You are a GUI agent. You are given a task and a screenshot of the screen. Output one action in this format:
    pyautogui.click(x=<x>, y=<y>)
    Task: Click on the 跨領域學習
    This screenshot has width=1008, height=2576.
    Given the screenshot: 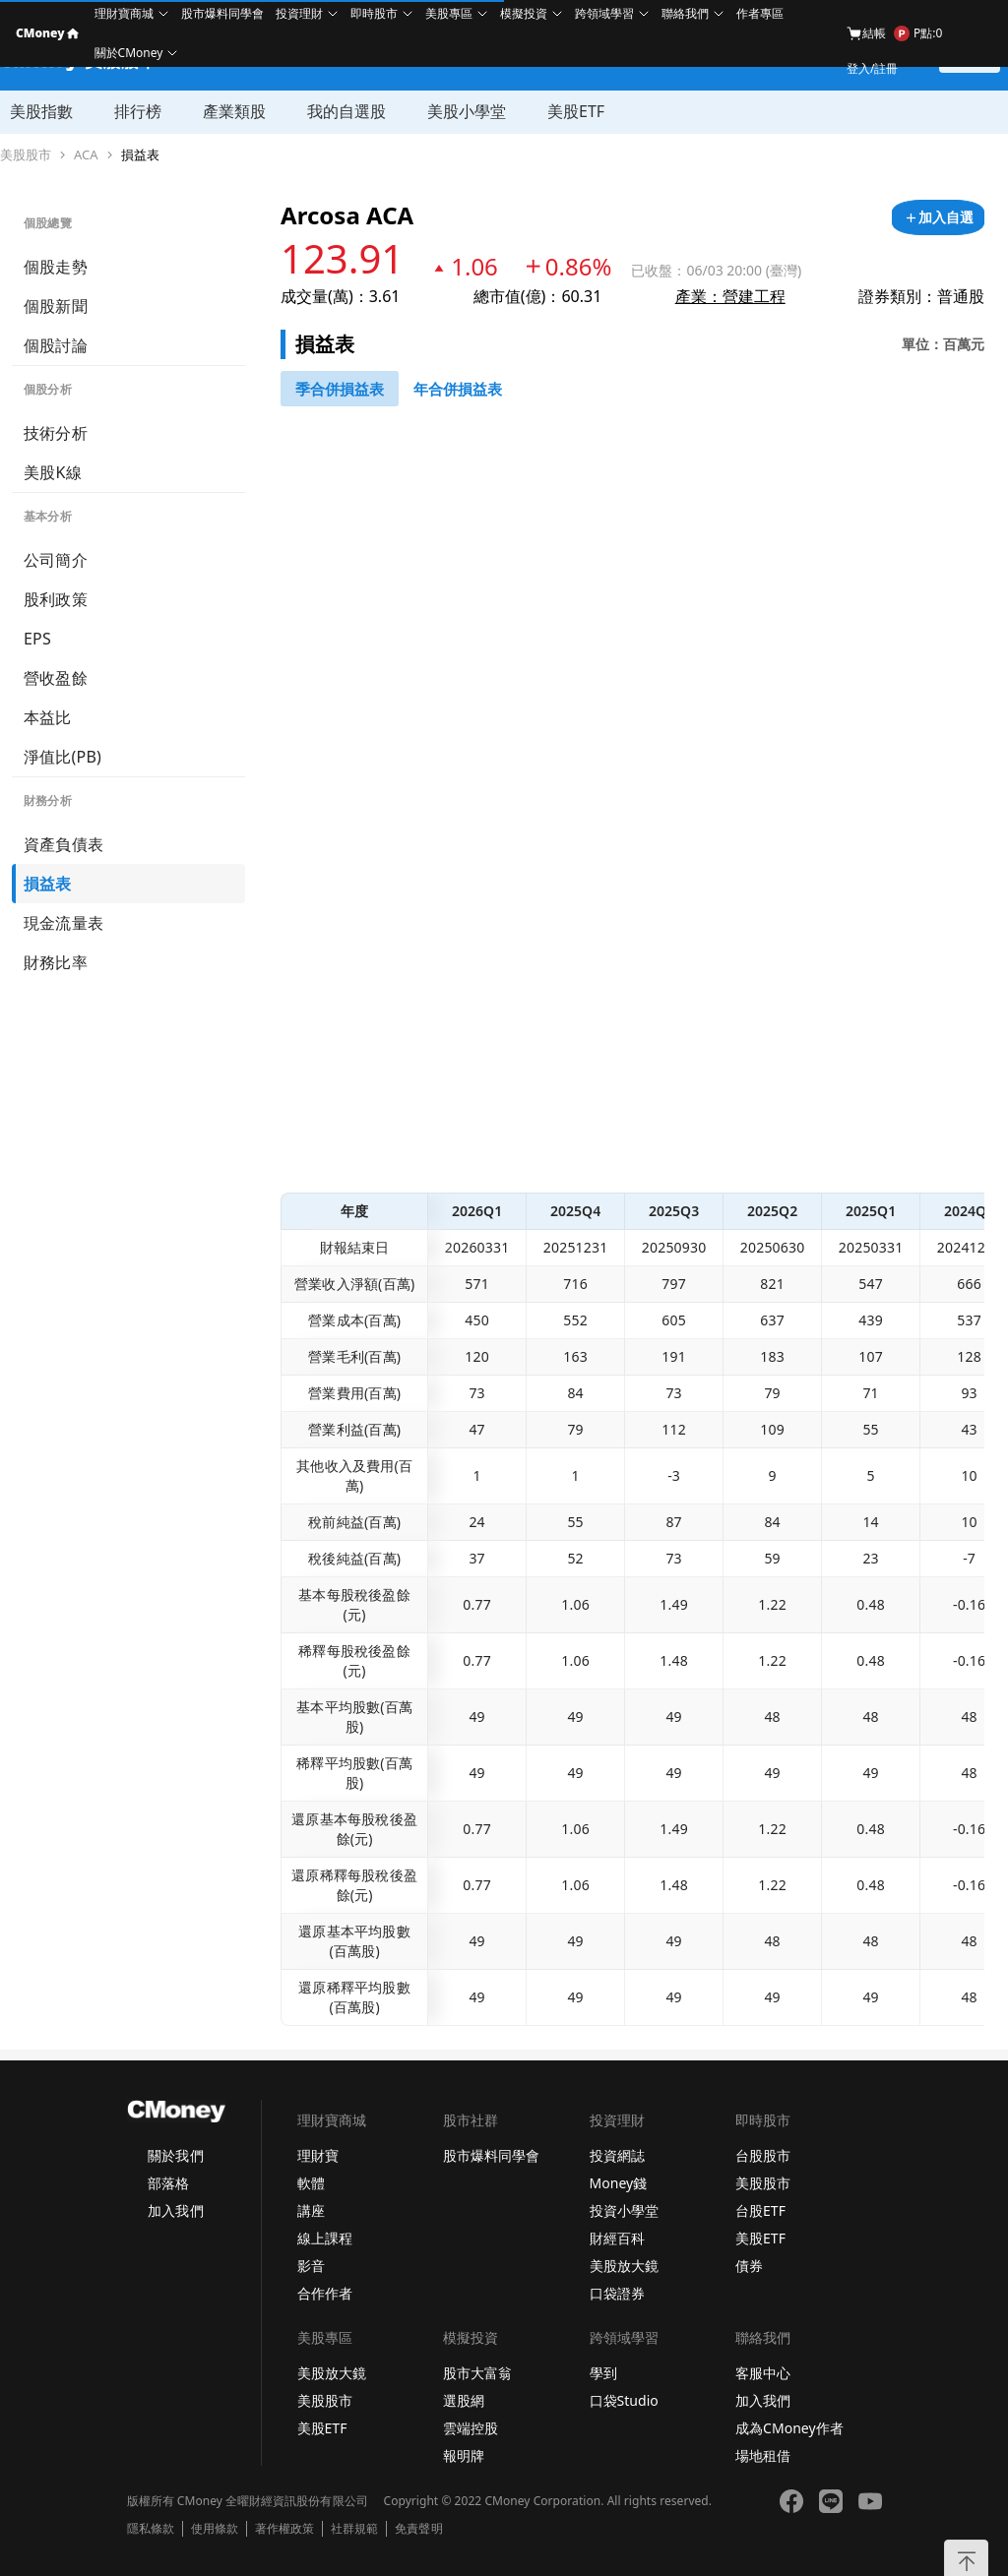 What is the action you would take?
    pyautogui.click(x=604, y=13)
    